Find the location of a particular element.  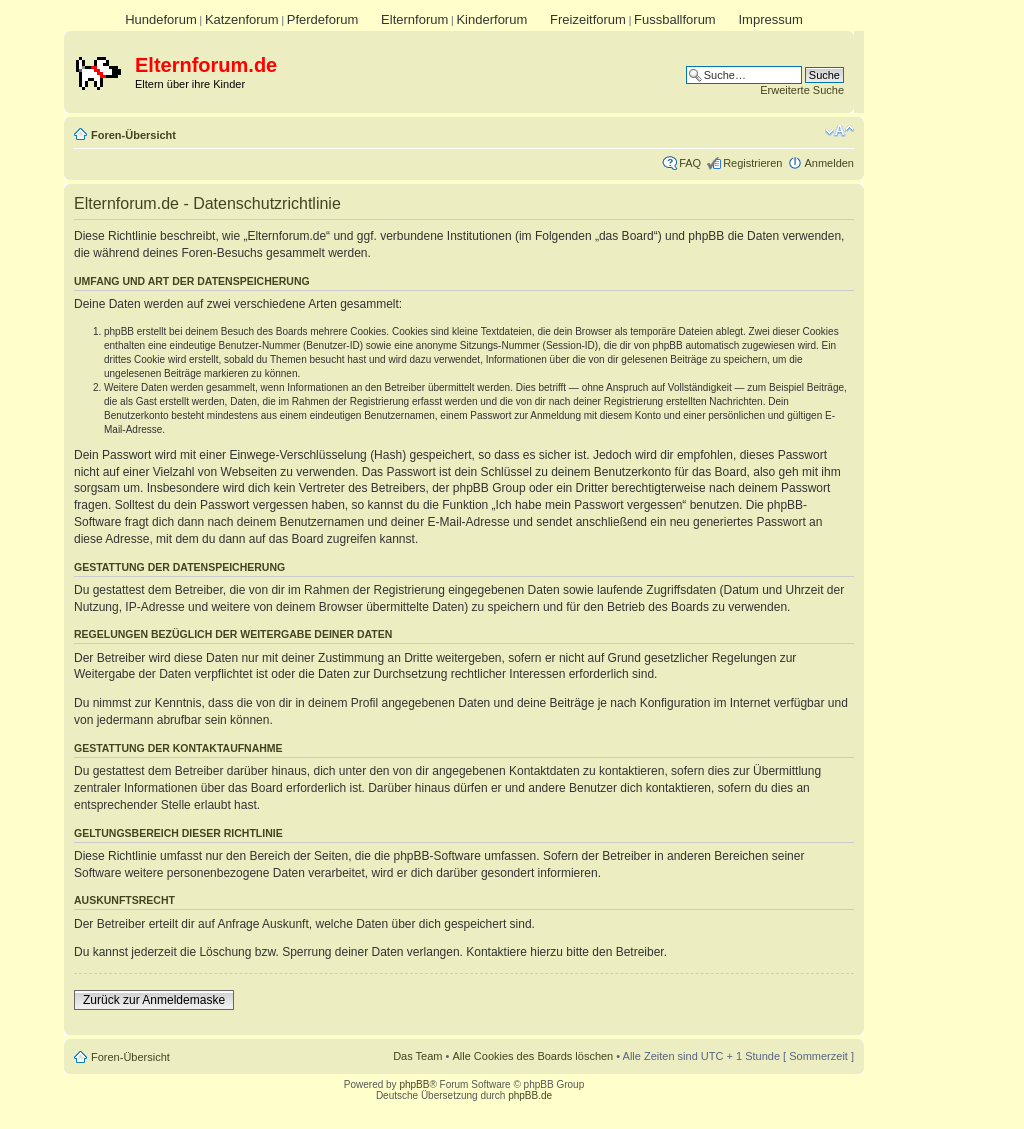

Alle Cookies des Boards löschen is located at coordinates (532, 1056).